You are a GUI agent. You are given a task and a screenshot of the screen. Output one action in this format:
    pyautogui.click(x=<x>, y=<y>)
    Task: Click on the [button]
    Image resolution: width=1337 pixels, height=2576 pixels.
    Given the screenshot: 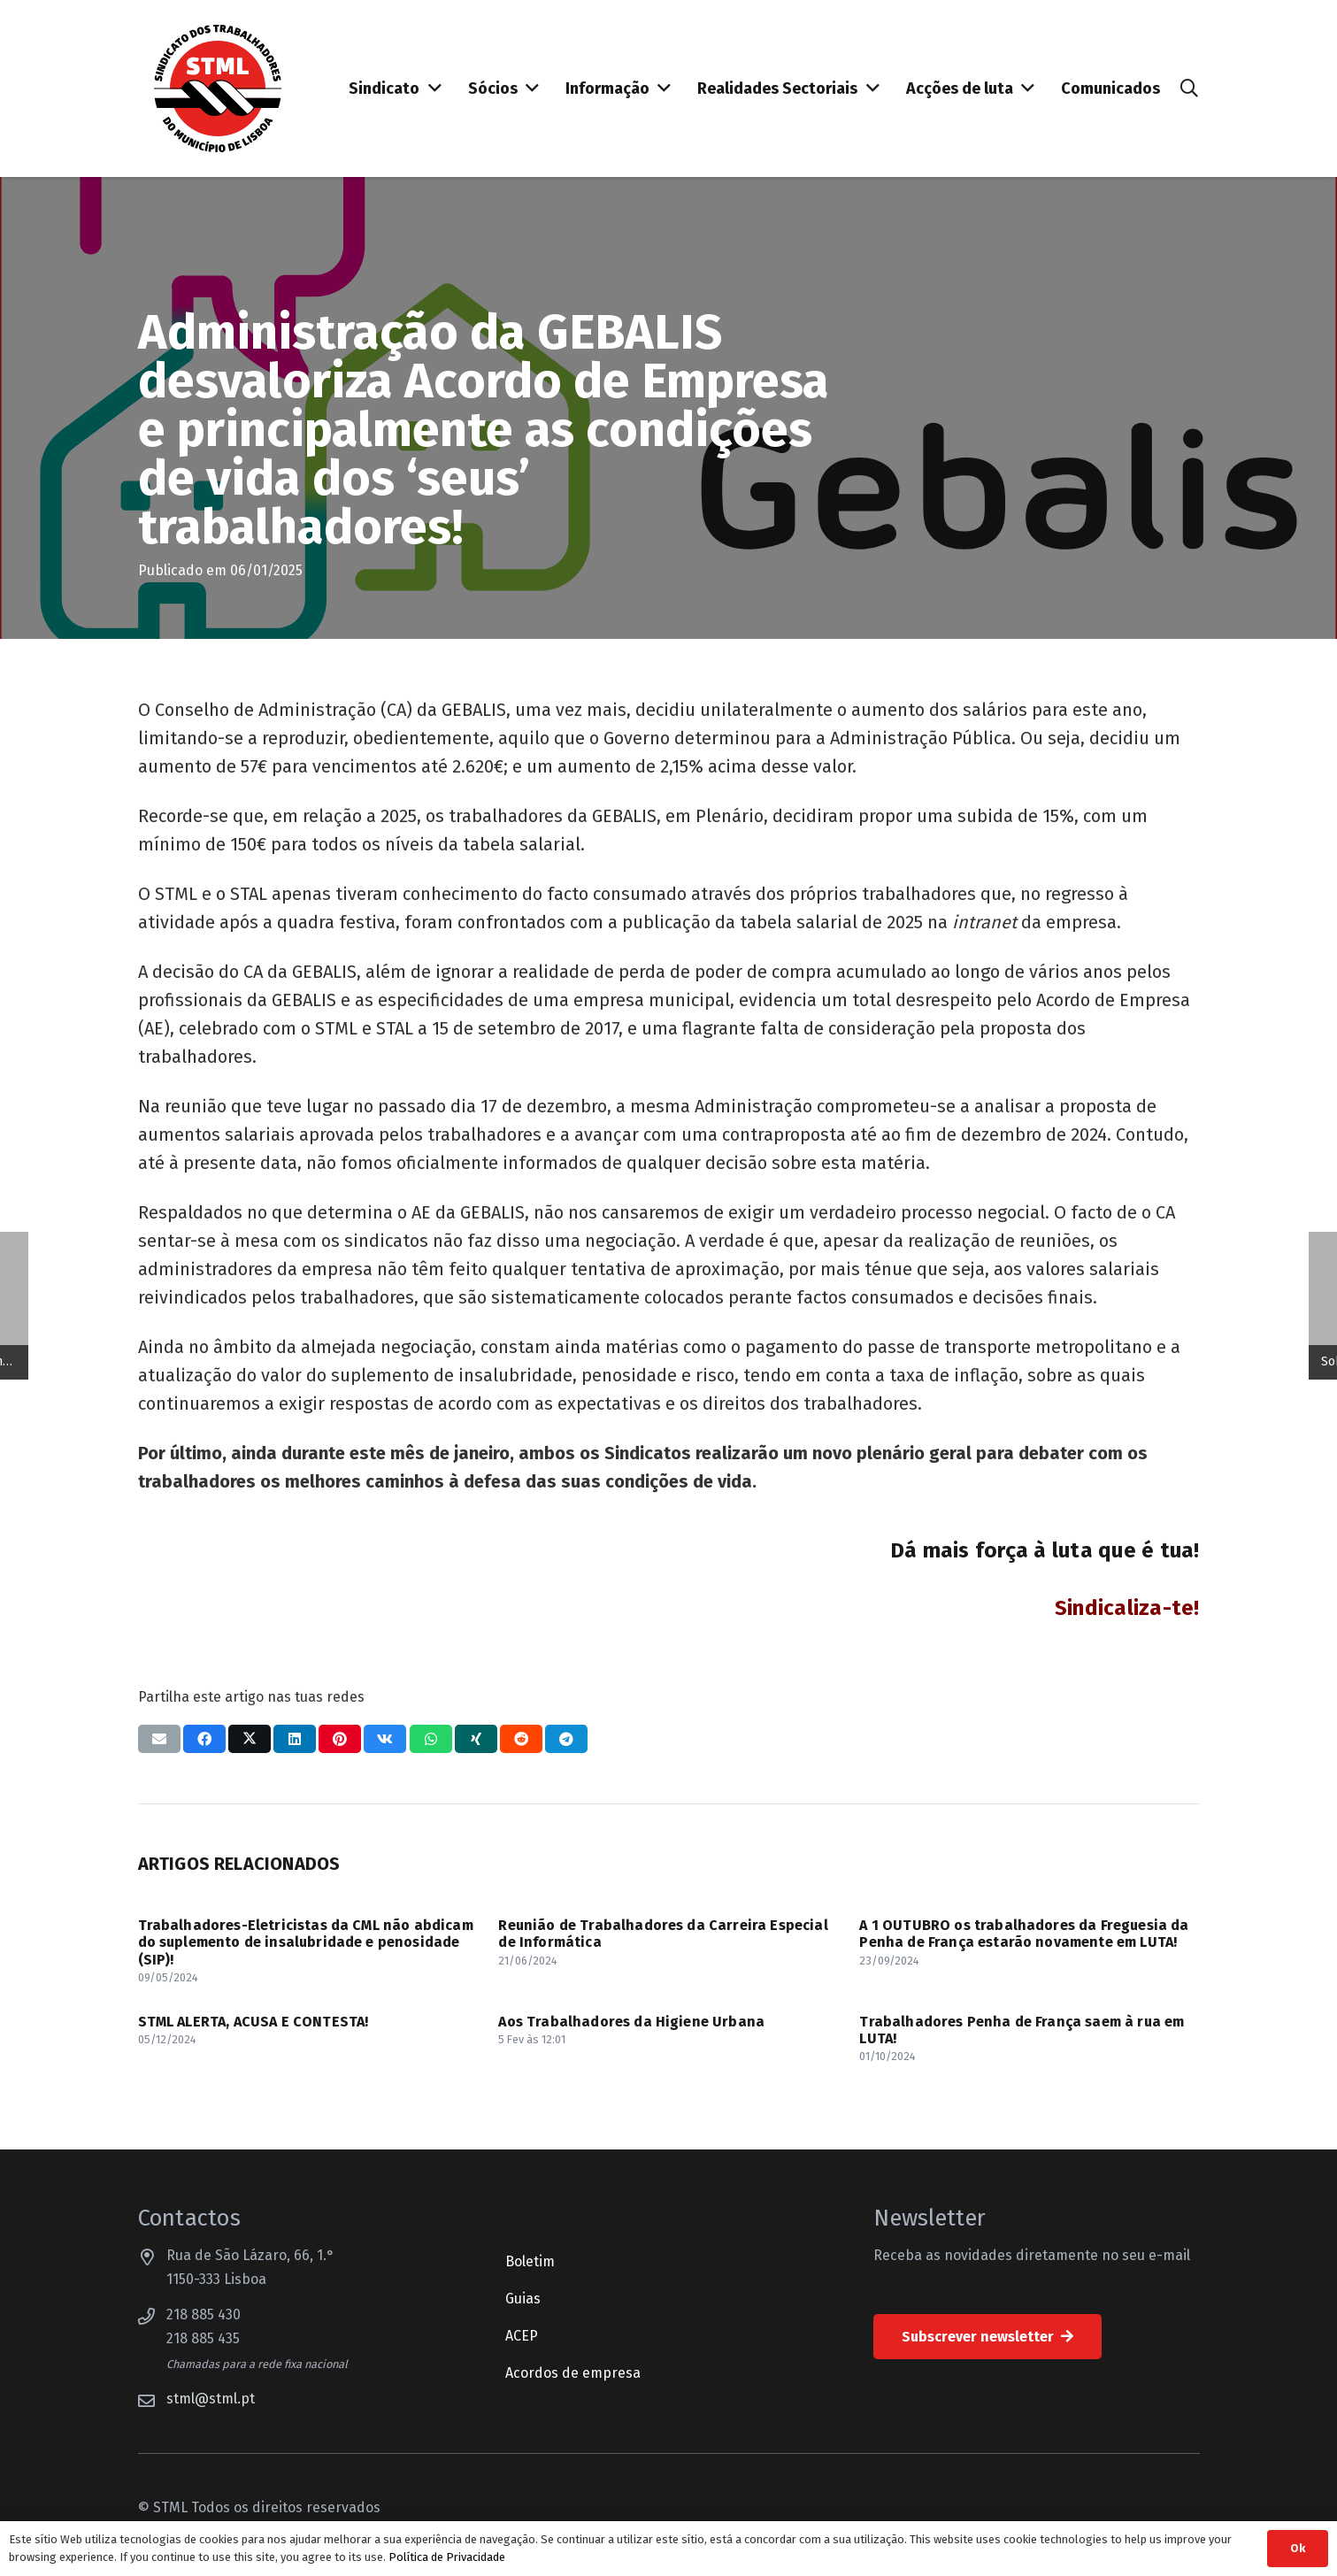 What is the action you would take?
    pyautogui.click(x=1189, y=89)
    